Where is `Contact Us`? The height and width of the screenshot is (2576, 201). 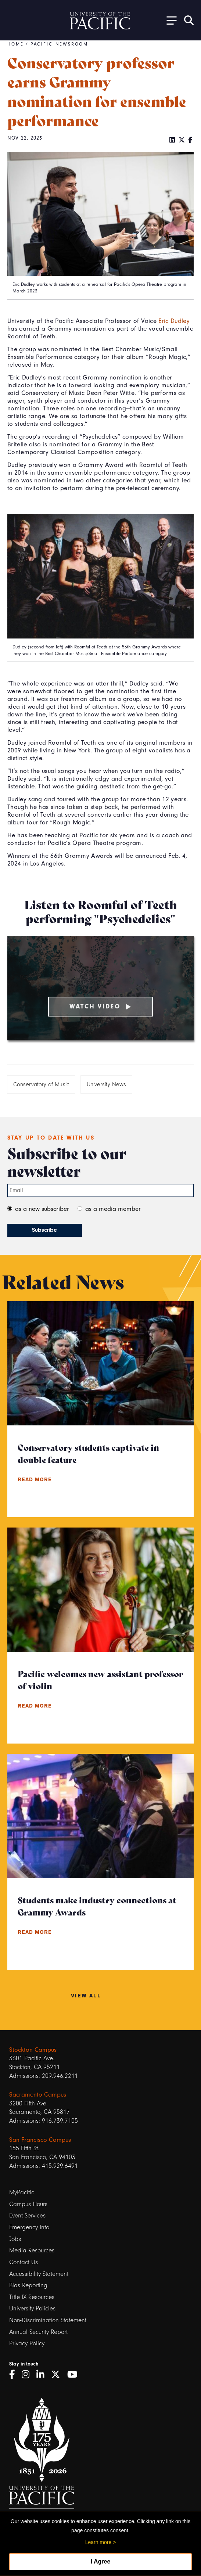 Contact Us is located at coordinates (23, 2262).